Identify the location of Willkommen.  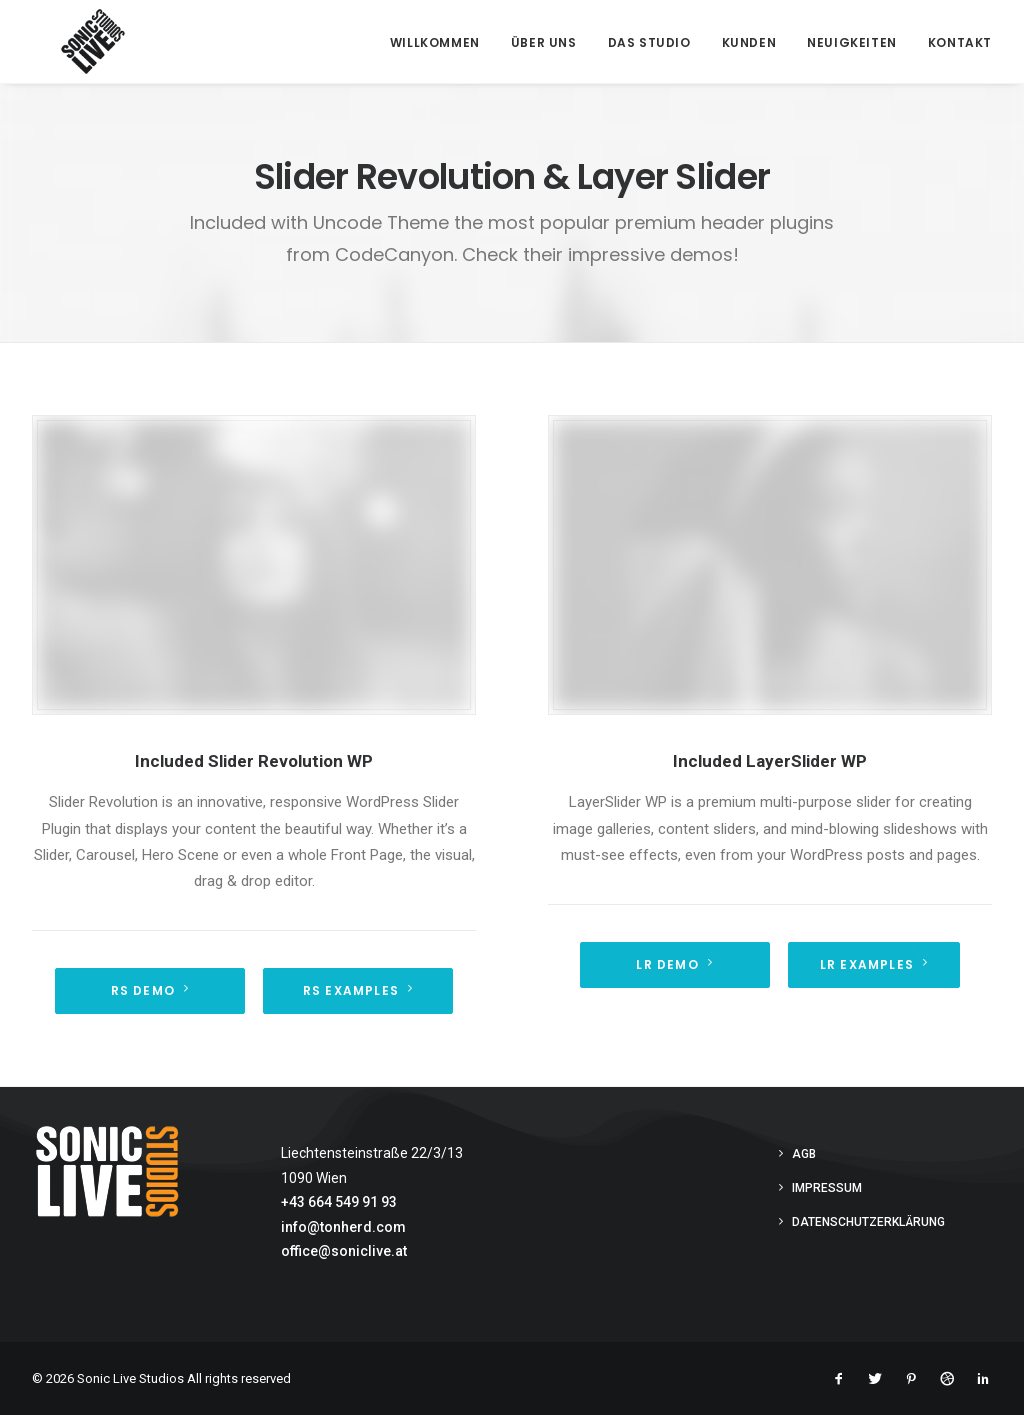
(435, 42).